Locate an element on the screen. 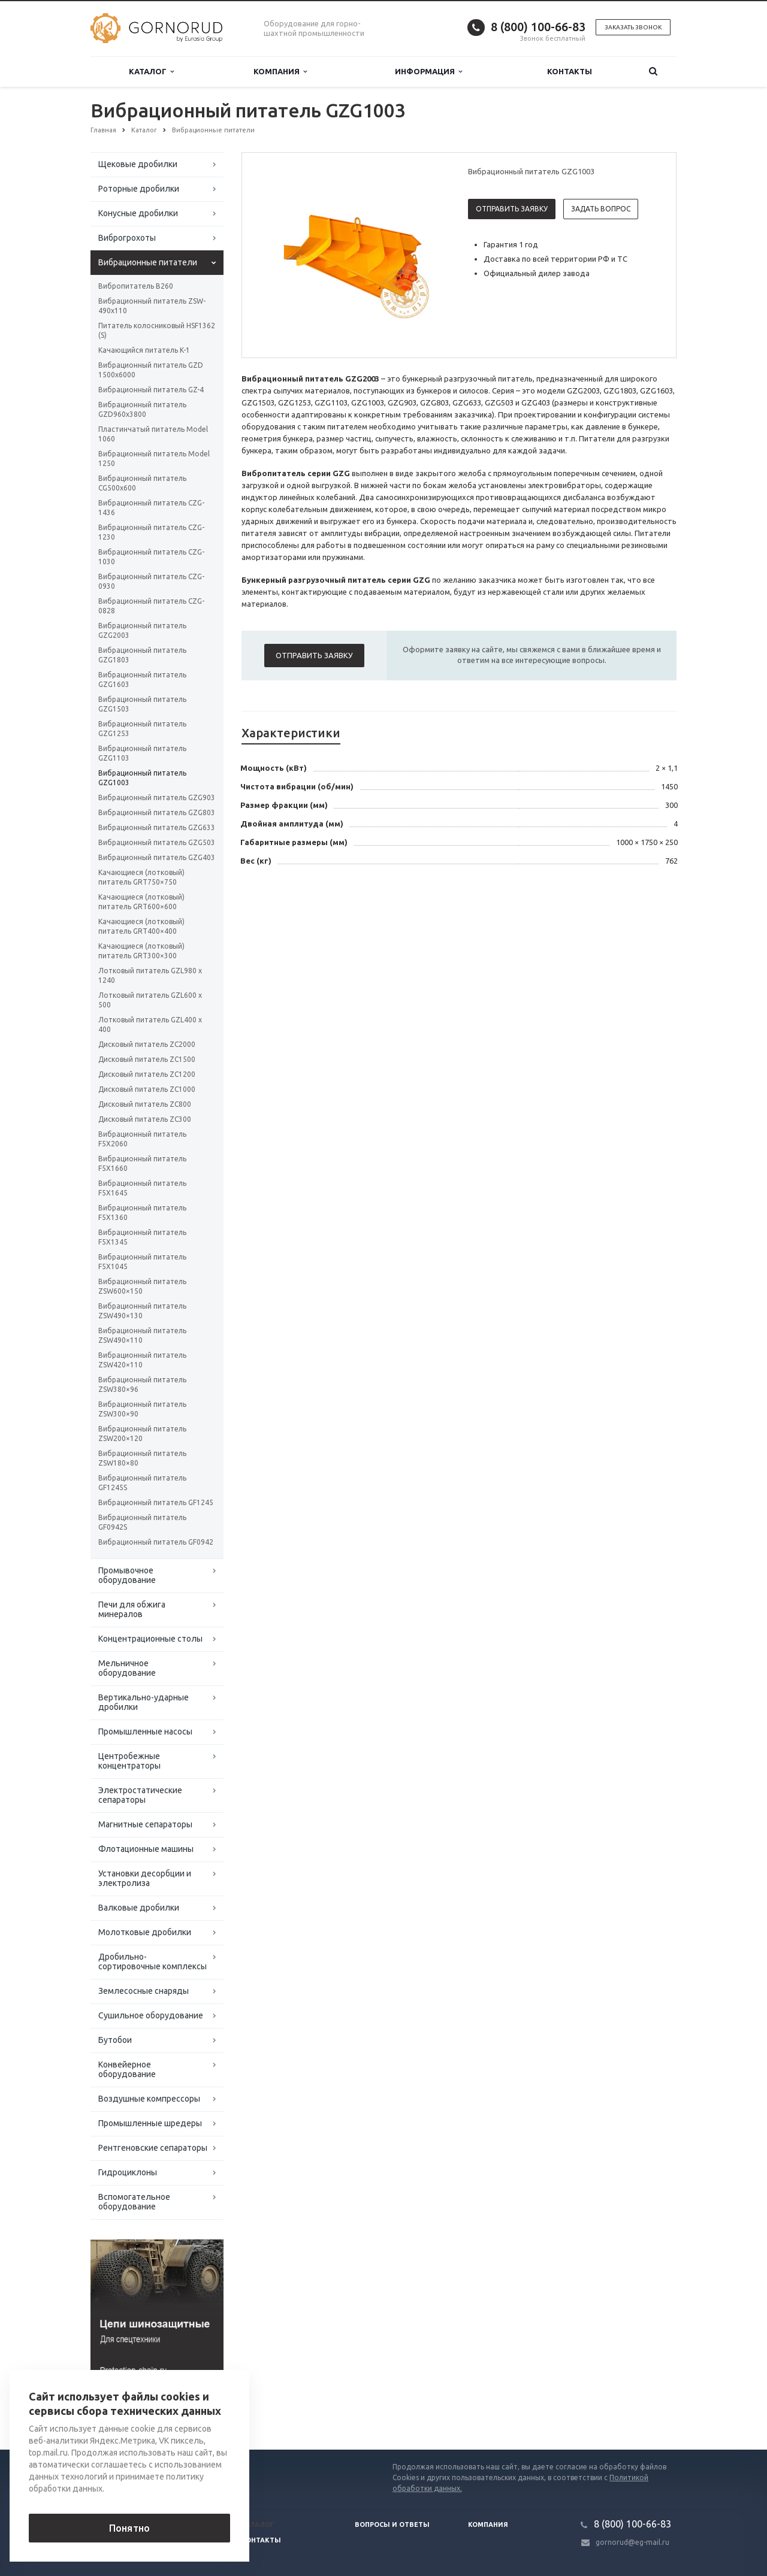 The height and width of the screenshot is (2576, 767). Вибрационный питатель GZG903 is located at coordinates (156, 797).